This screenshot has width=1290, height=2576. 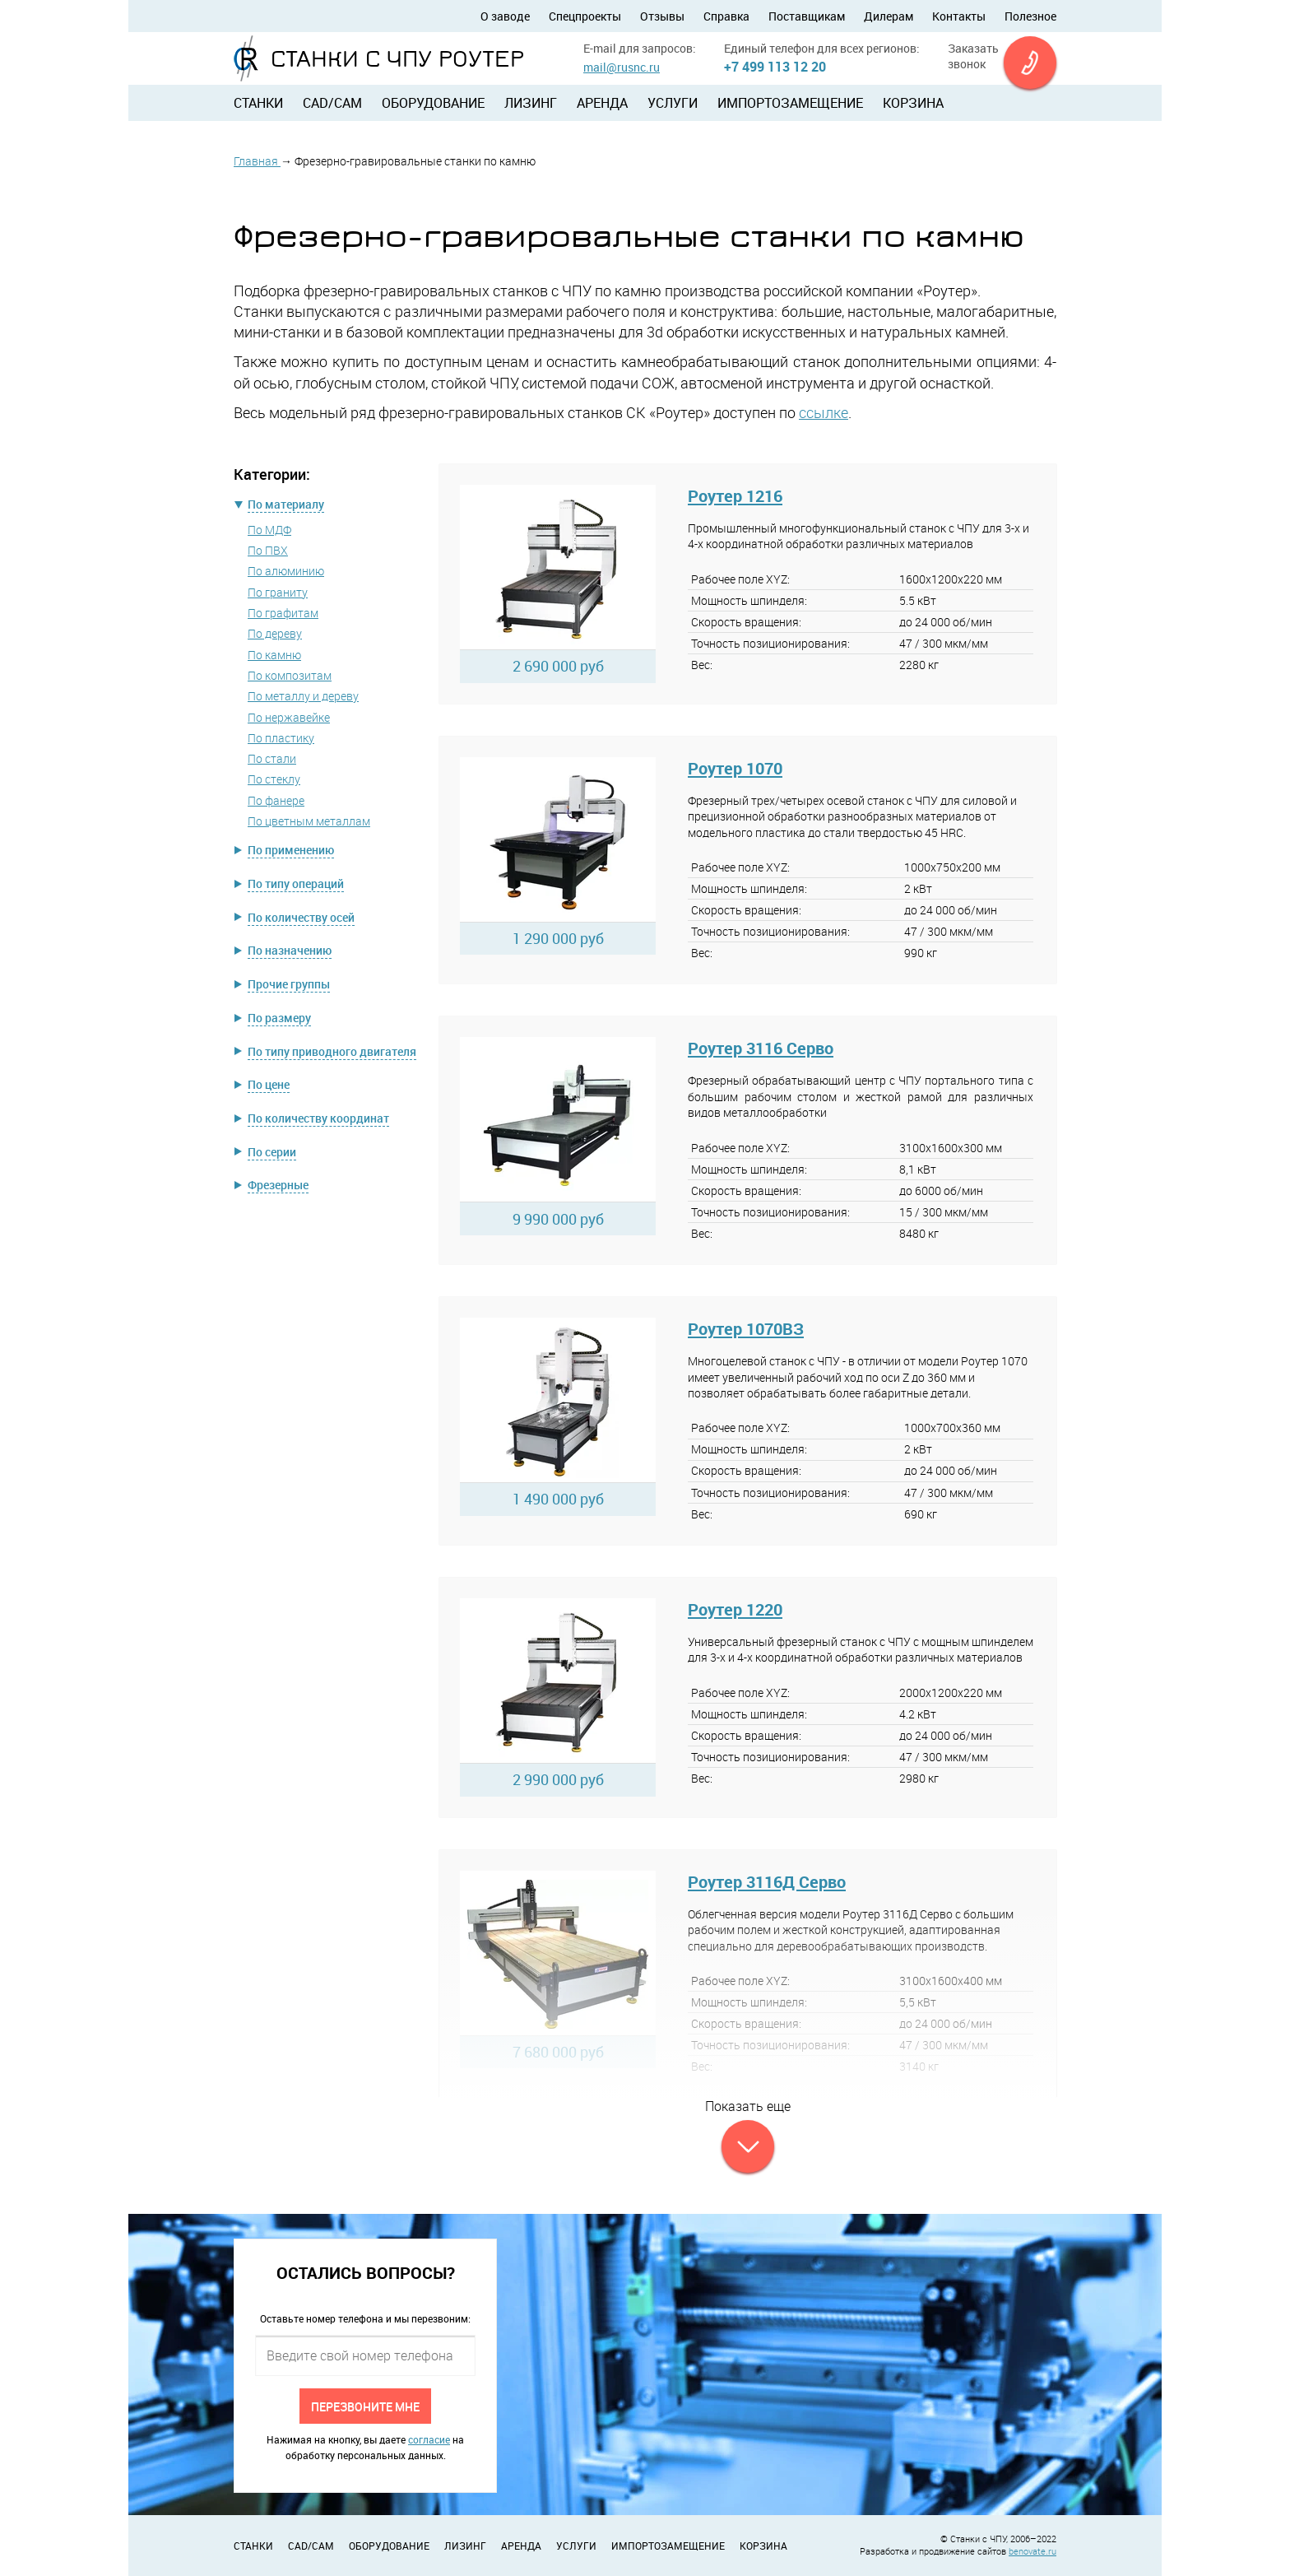 What do you see at coordinates (1030, 16) in the screenshot?
I see `Полезное` at bounding box center [1030, 16].